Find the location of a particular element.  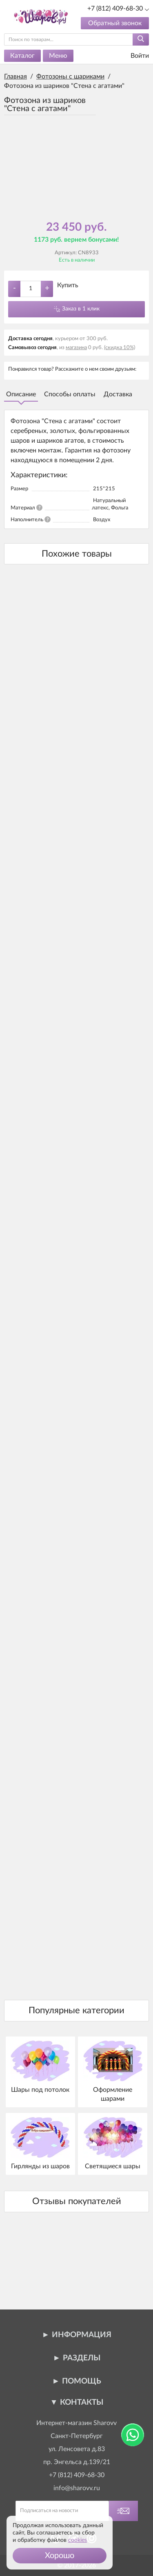

Помощь is located at coordinates (81, 2381).